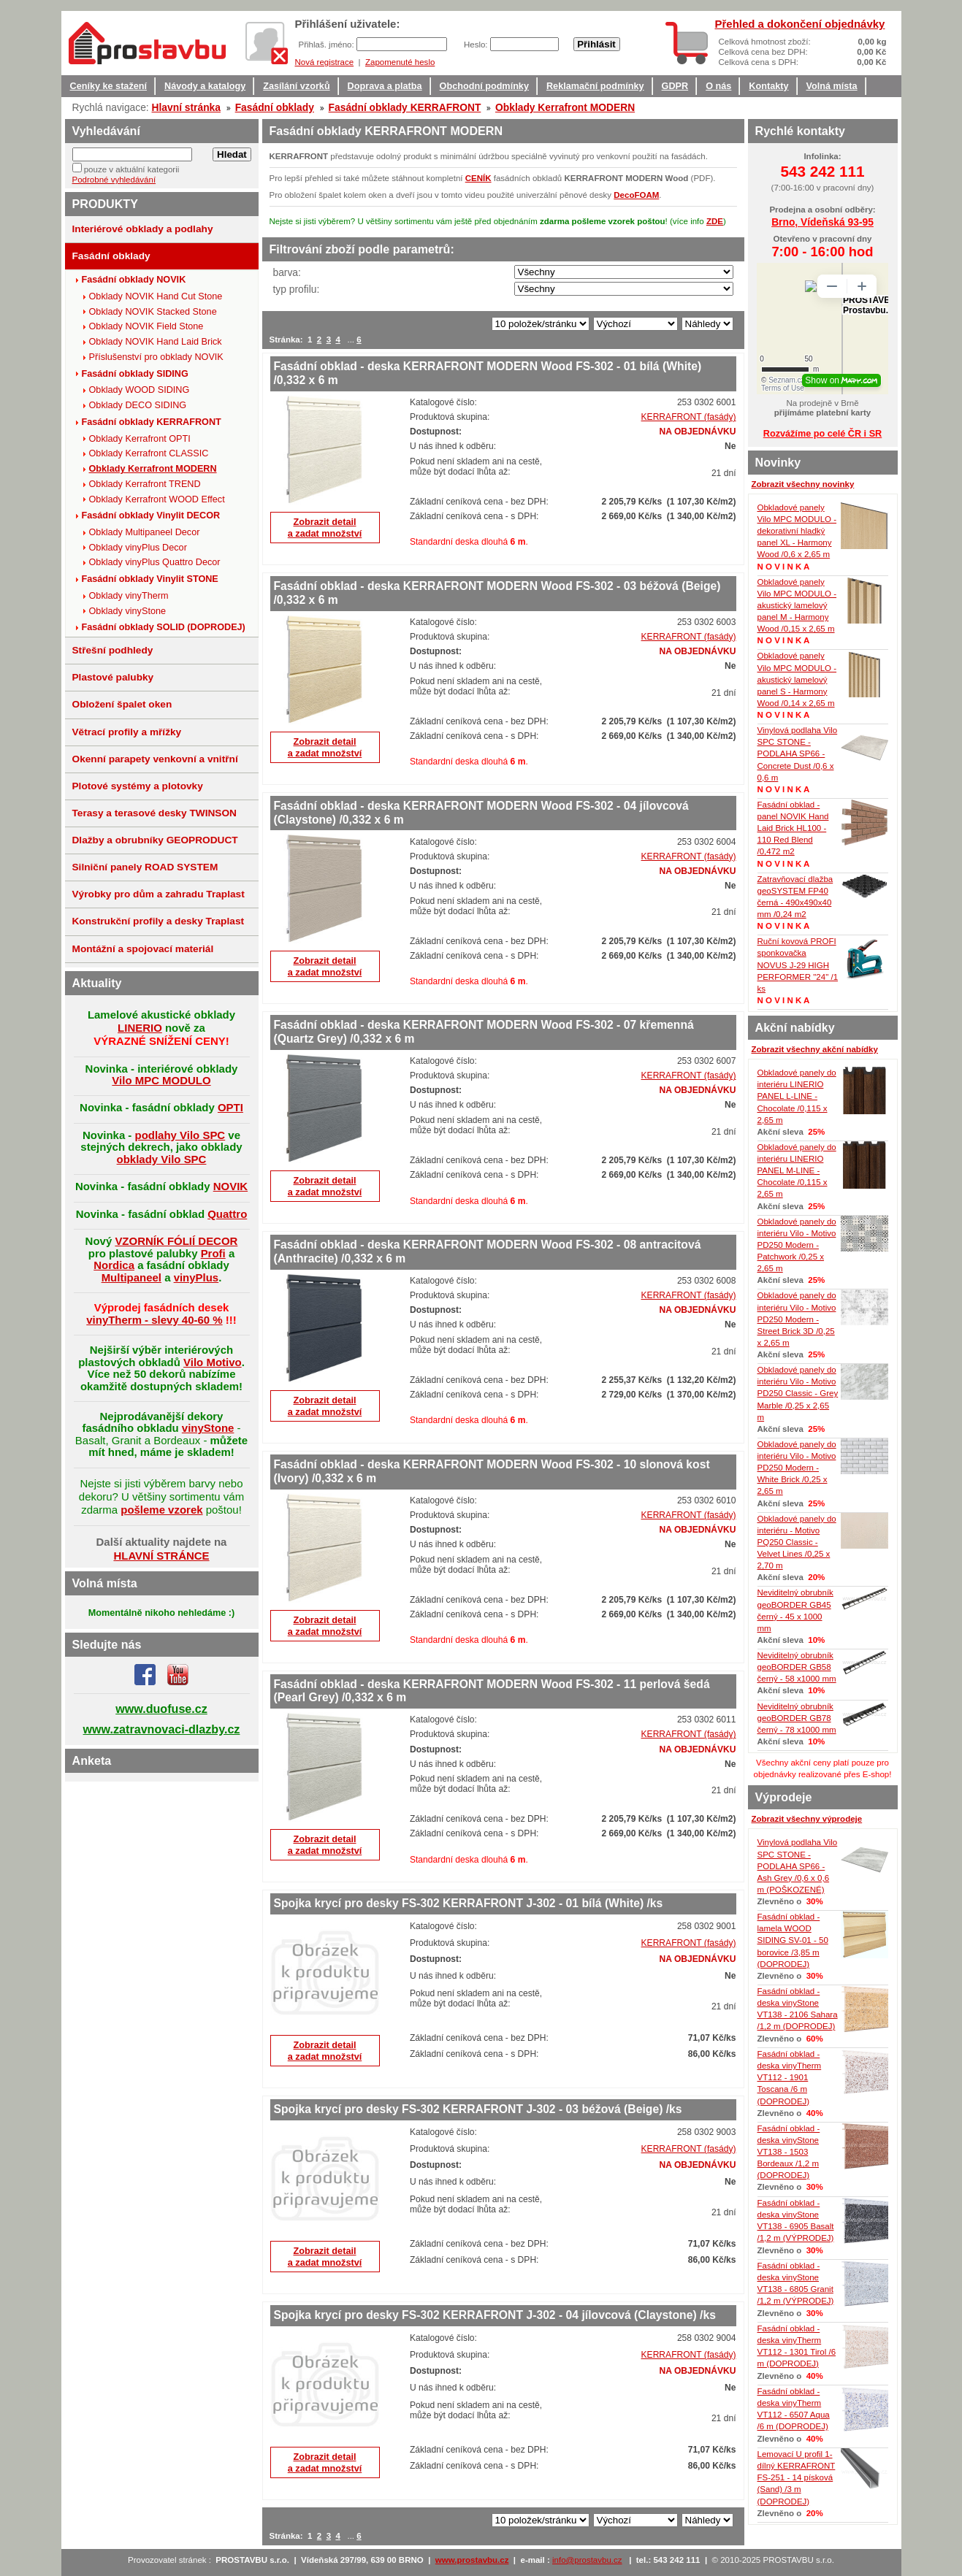 The height and width of the screenshot is (2576, 962). I want to click on Obkladové panely do interiéru Vilo - Motivo PD250 Modern - Street Brick 3D /0,25 x 2,65 m, so click(796, 1319).